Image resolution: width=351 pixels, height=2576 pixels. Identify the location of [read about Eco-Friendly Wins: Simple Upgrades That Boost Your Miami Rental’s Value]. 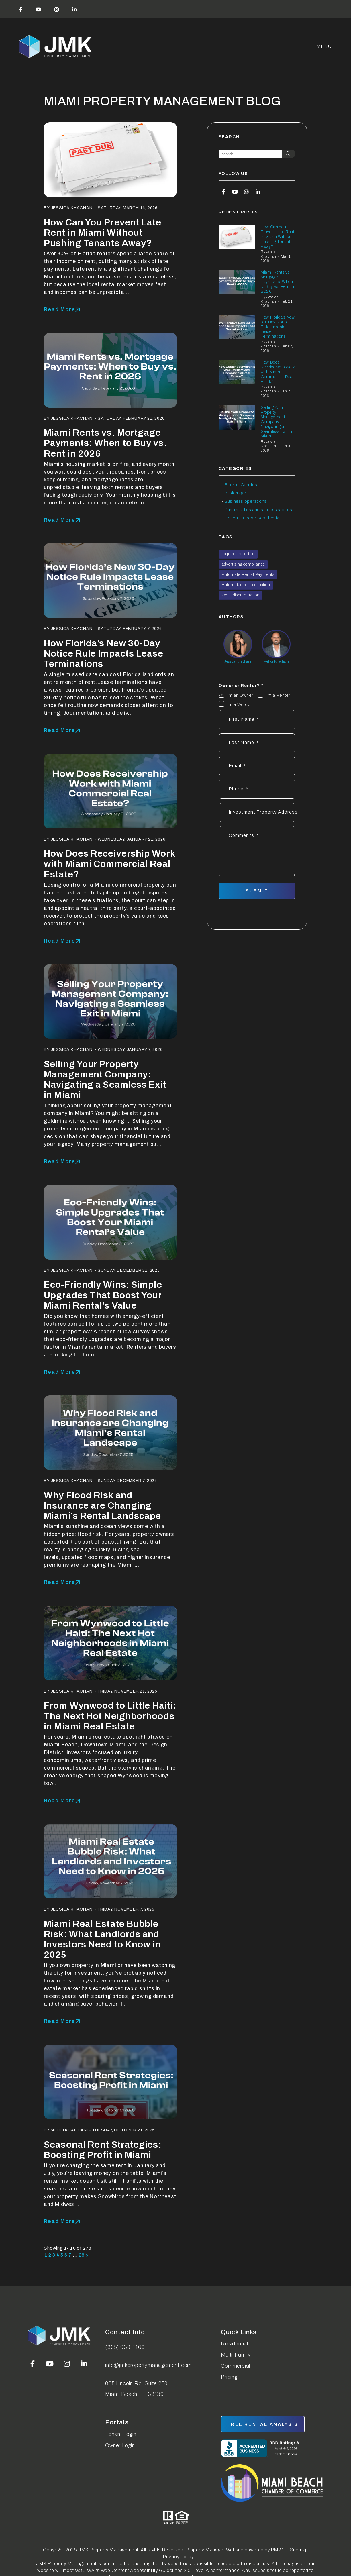
(110, 1222).